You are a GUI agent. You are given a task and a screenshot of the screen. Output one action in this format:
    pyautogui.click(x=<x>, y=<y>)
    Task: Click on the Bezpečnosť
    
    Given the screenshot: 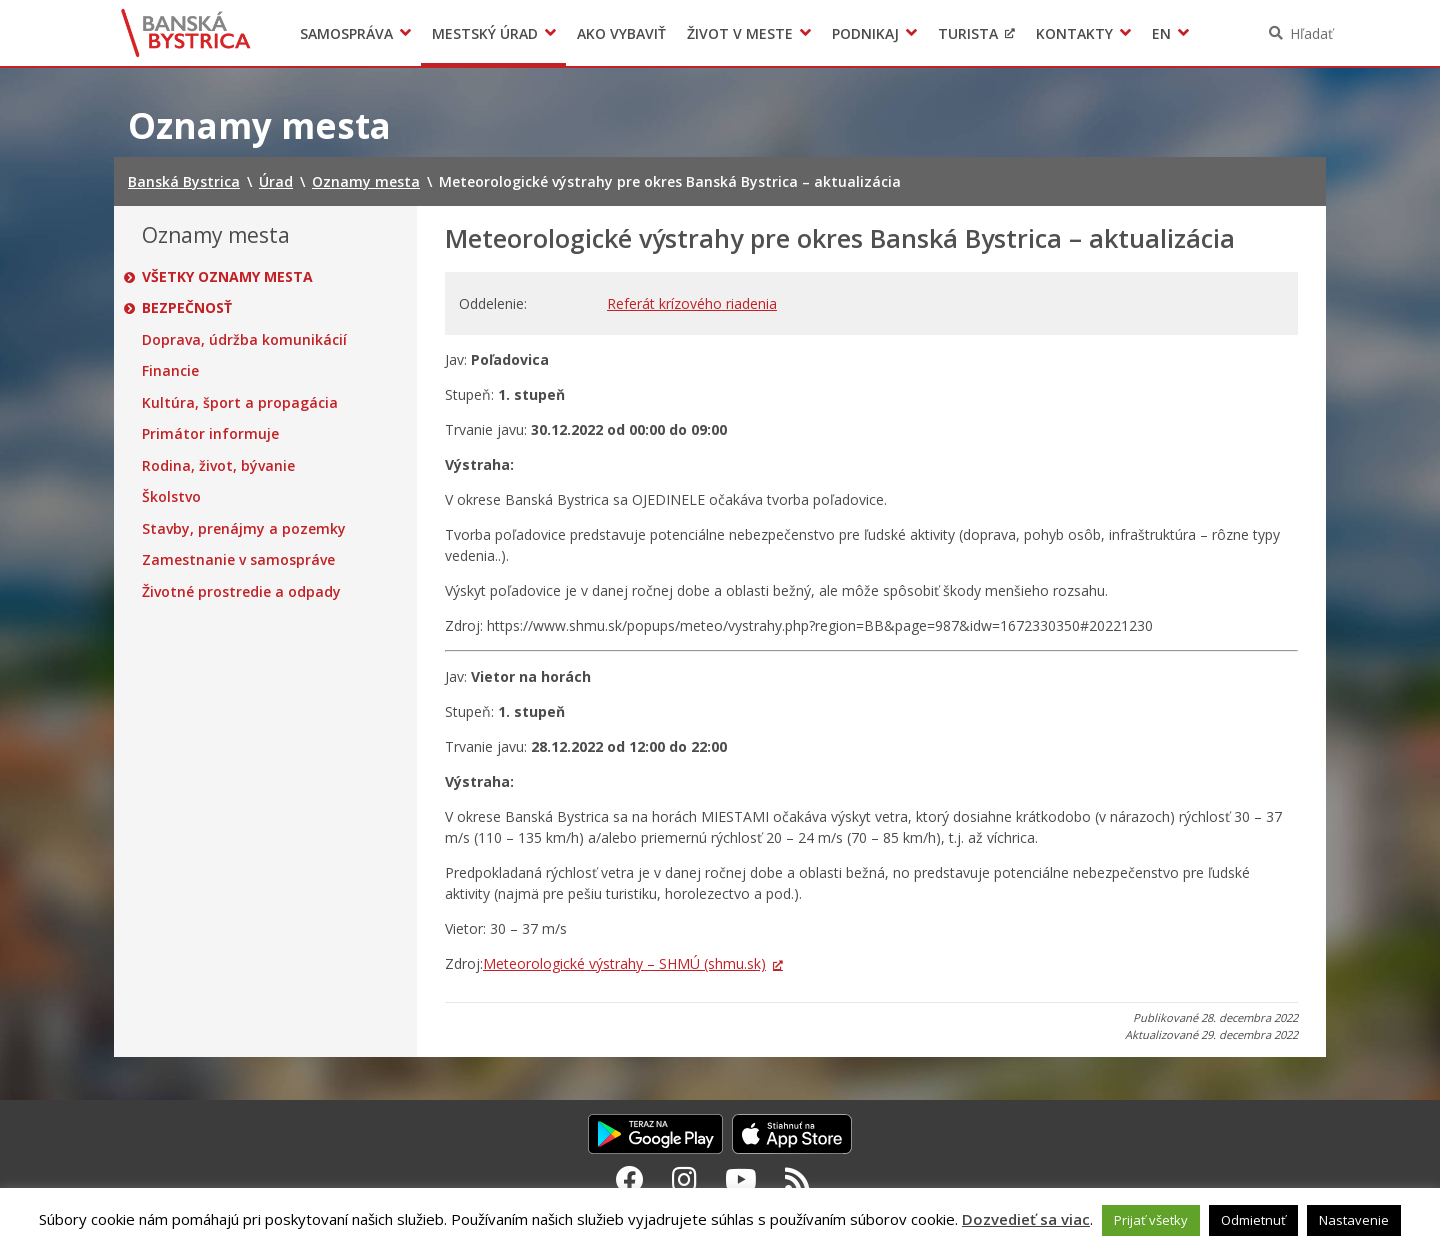 What is the action you would take?
    pyautogui.click(x=187, y=308)
    